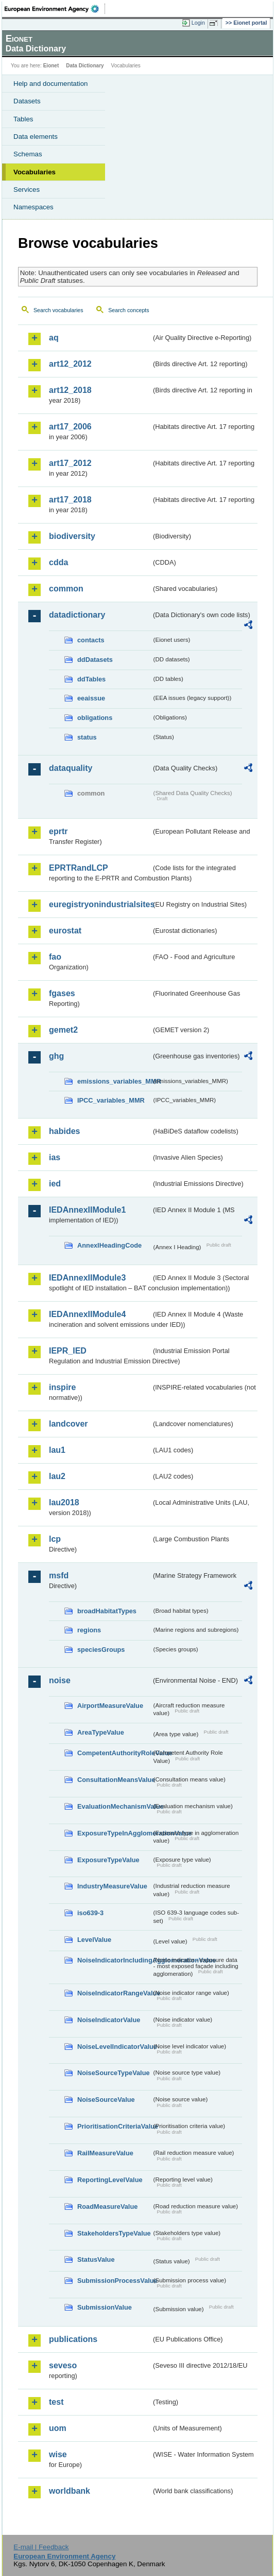 This screenshot has width=275, height=2576. I want to click on NoiseLevelIndicatorValue, so click(114, 2046).